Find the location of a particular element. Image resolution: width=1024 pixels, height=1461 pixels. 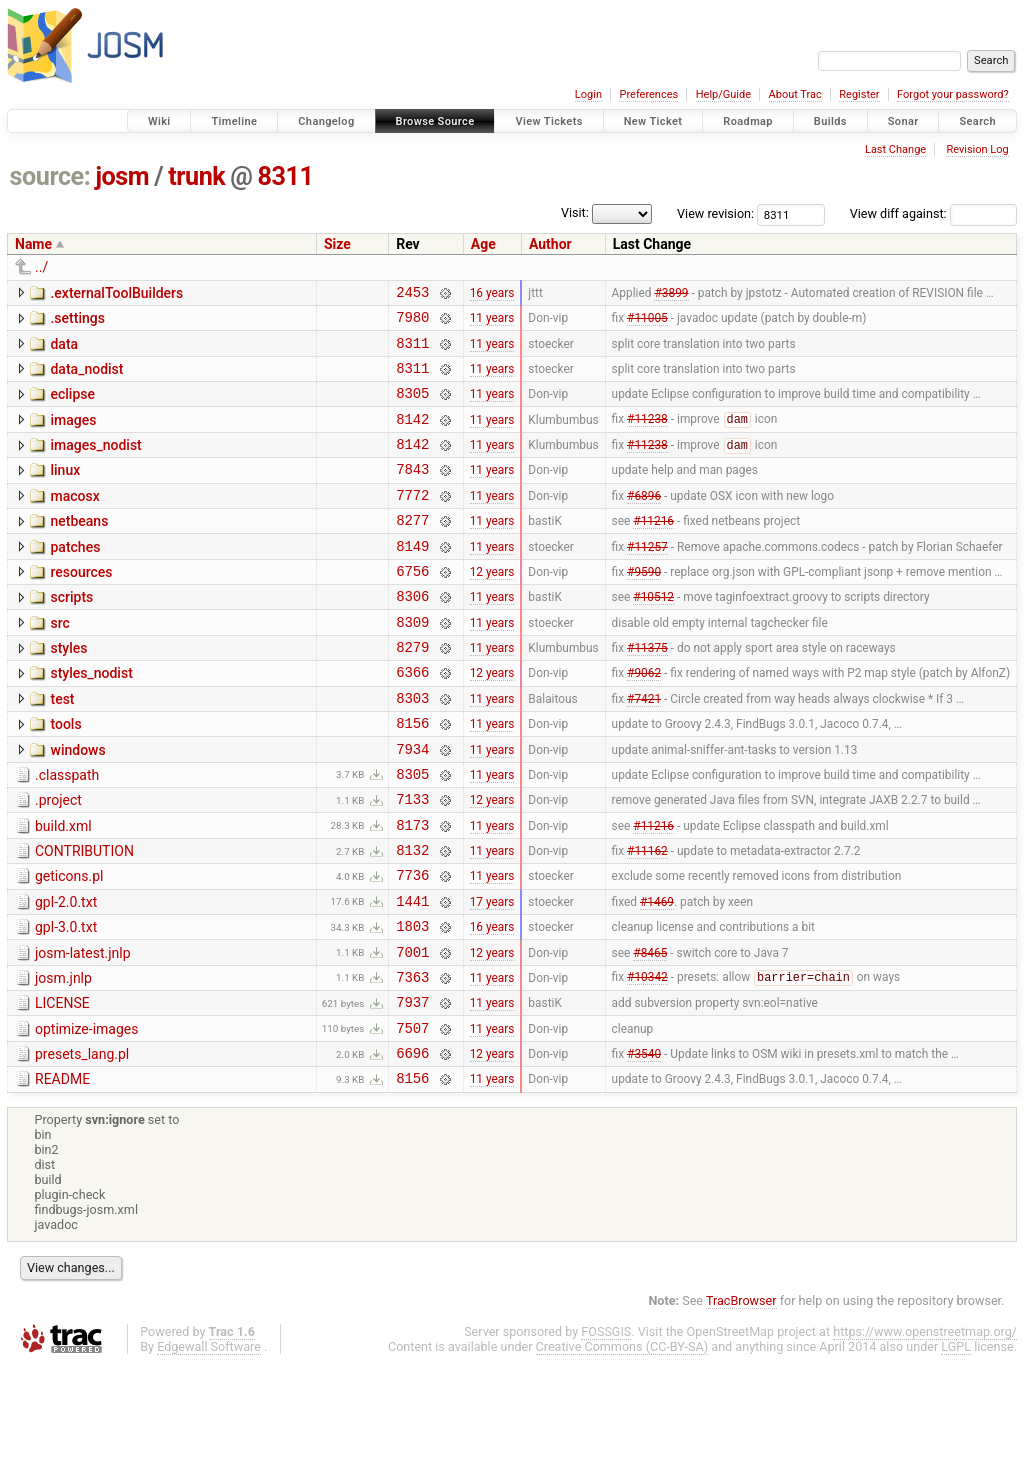

1803 is located at coordinates (412, 1003).